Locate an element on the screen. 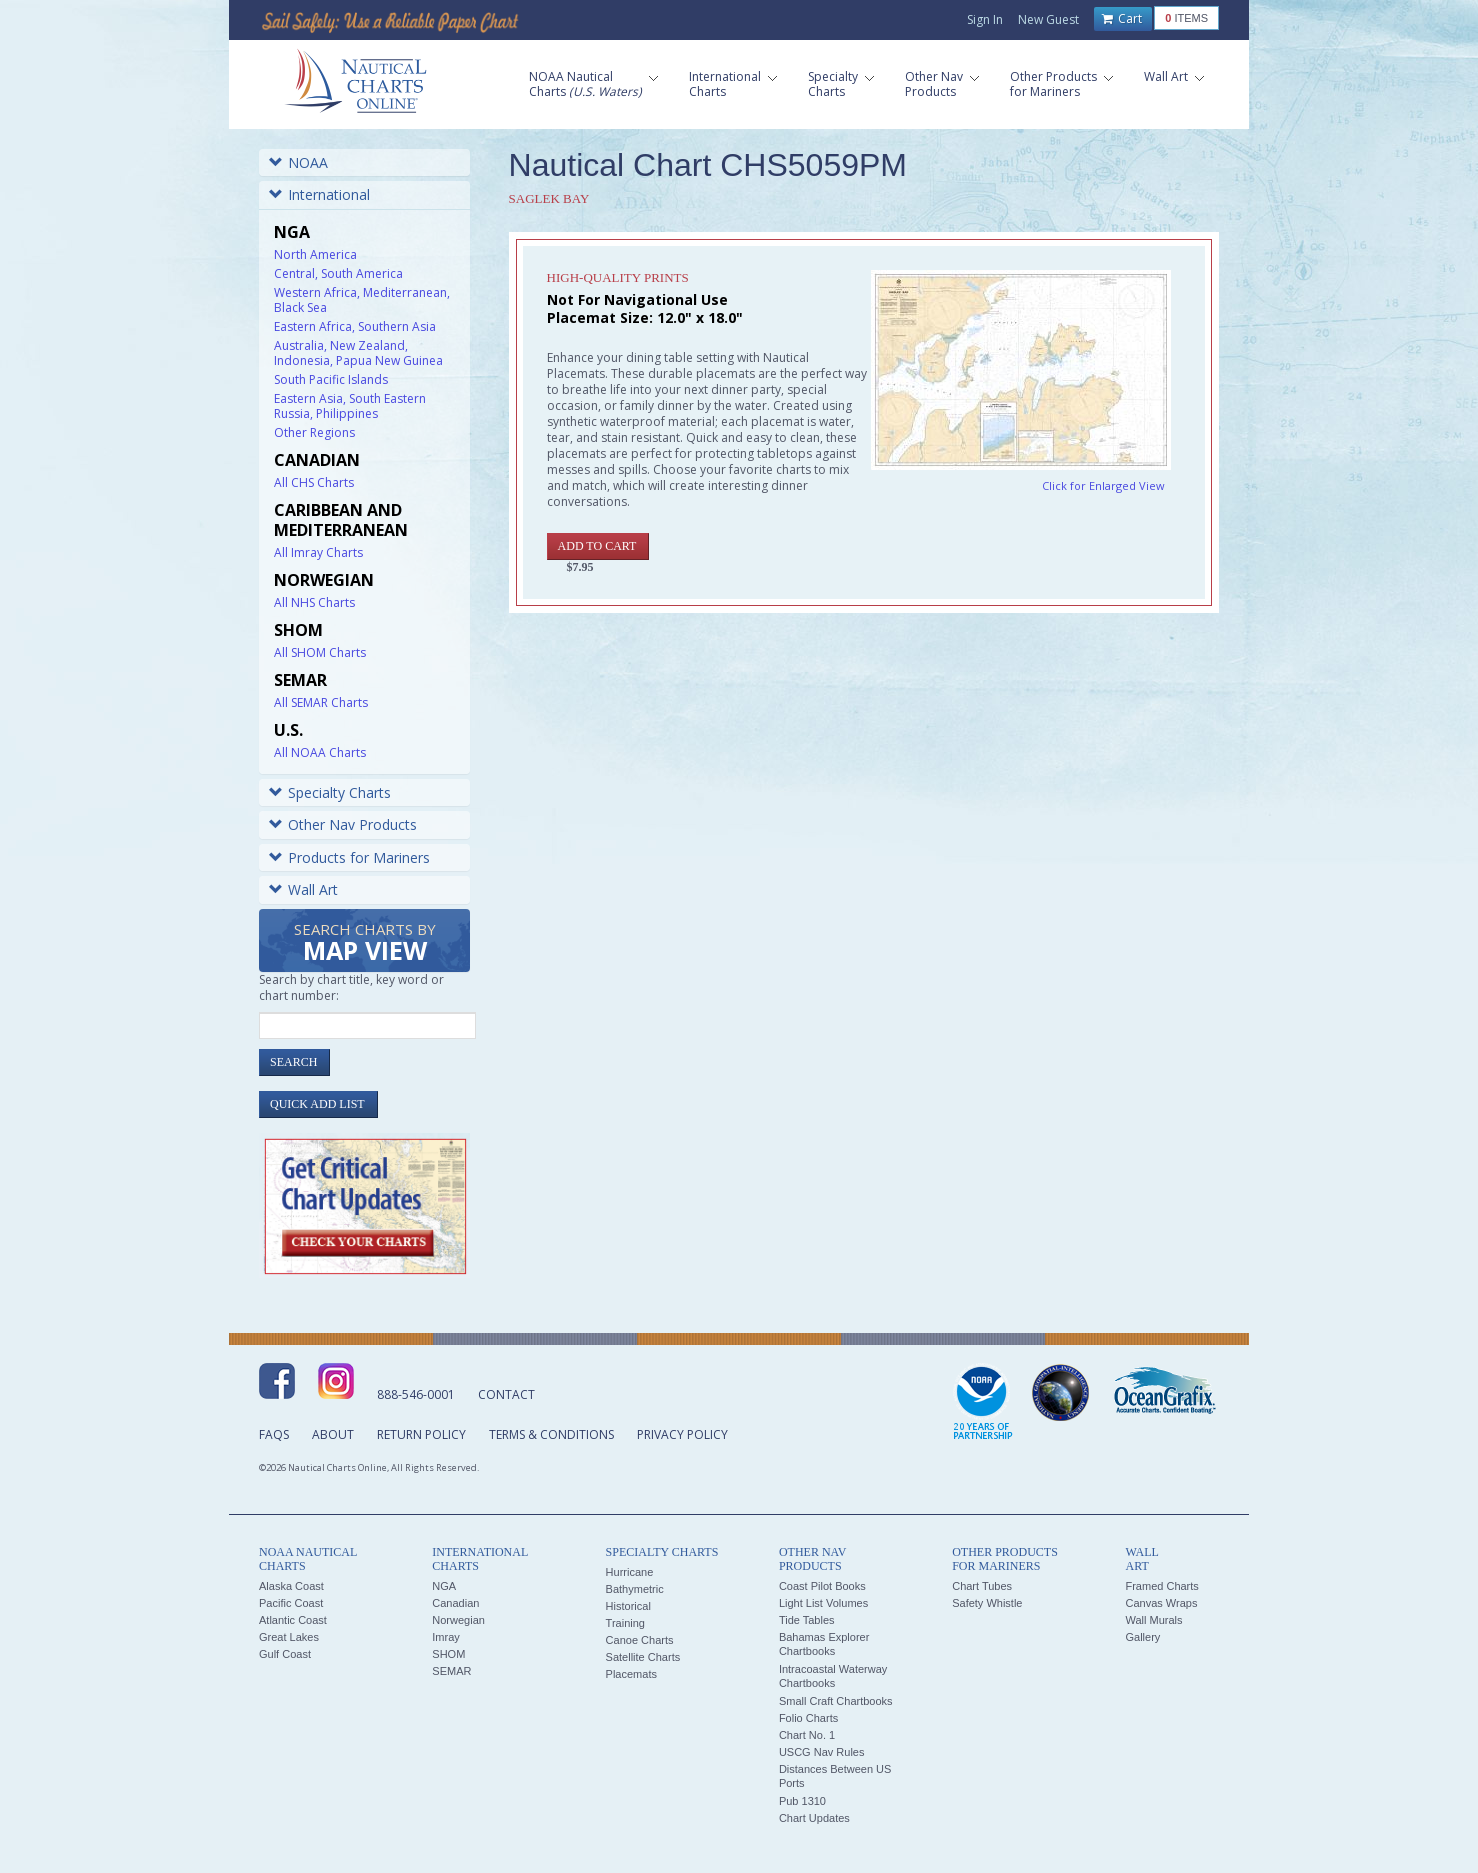 The height and width of the screenshot is (1873, 1478). Return Policy is located at coordinates (421, 1434).